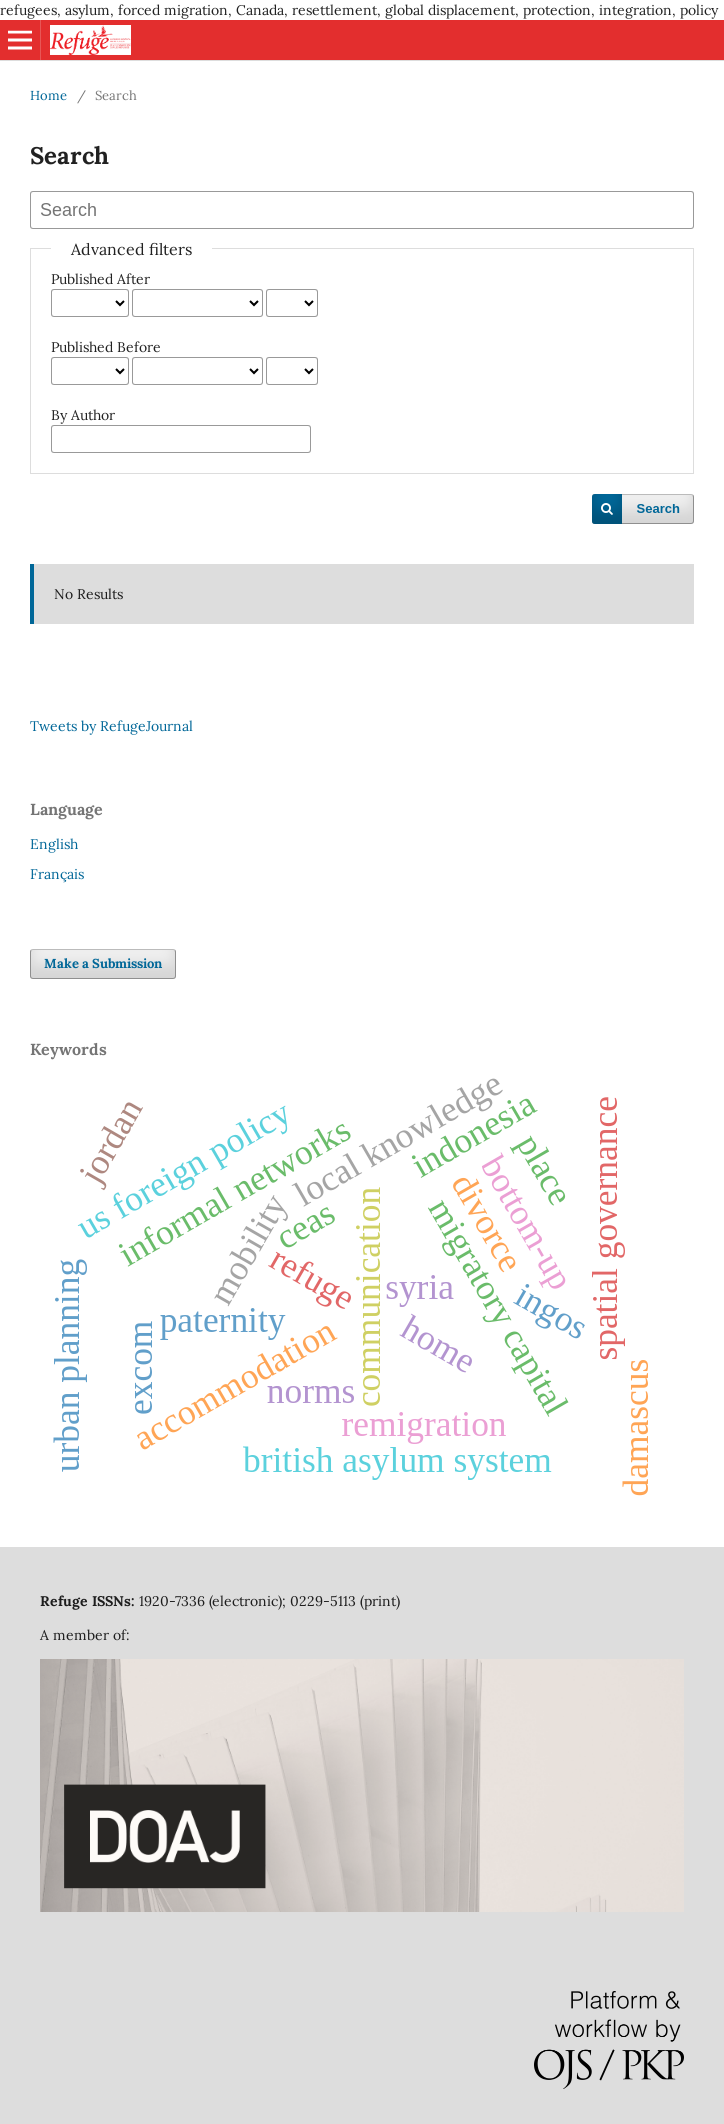  Describe the element at coordinates (658, 508) in the screenshot. I see `Search` at that location.